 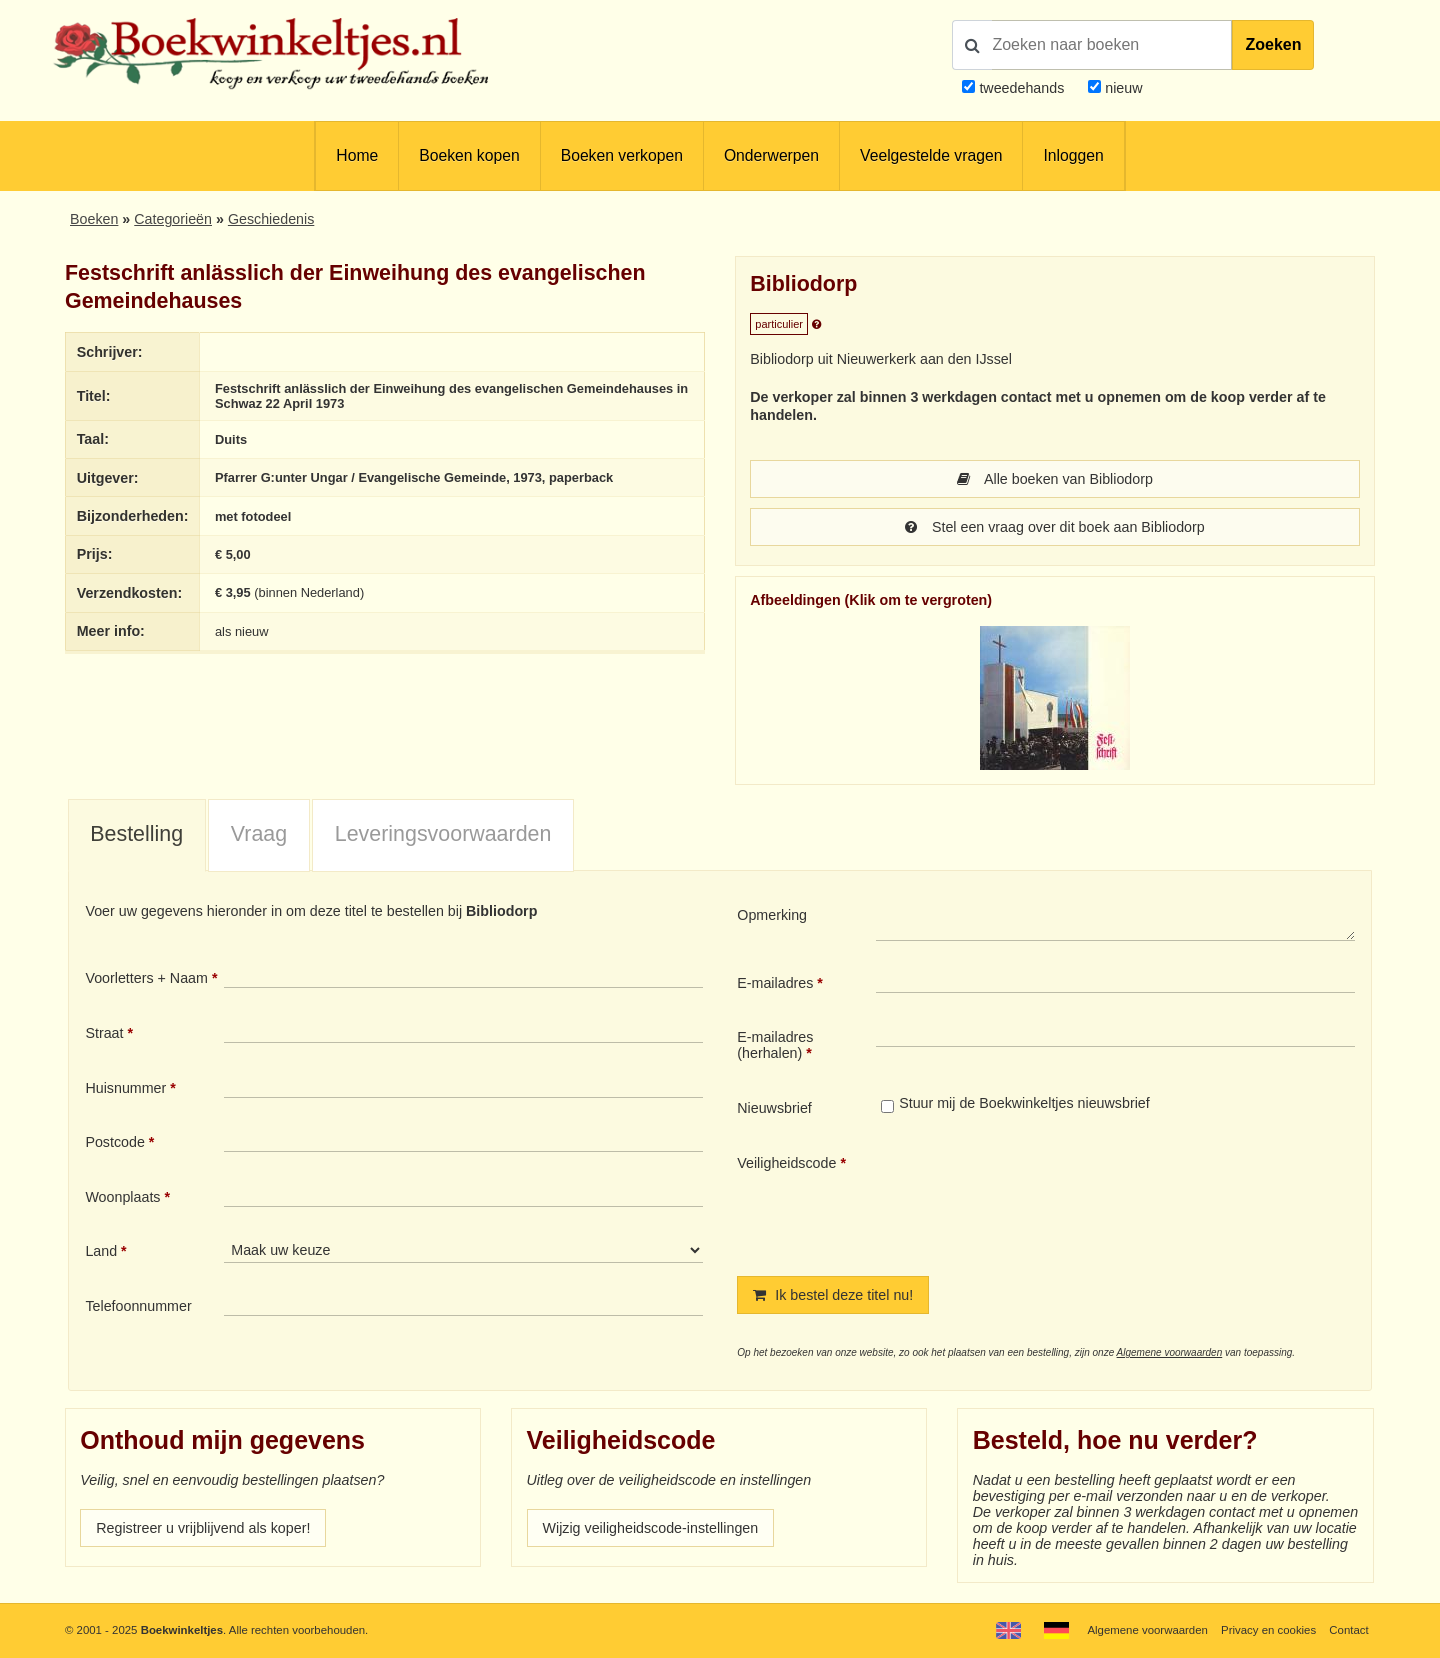 I want to click on E-mailadres, so click(x=775, y=983).